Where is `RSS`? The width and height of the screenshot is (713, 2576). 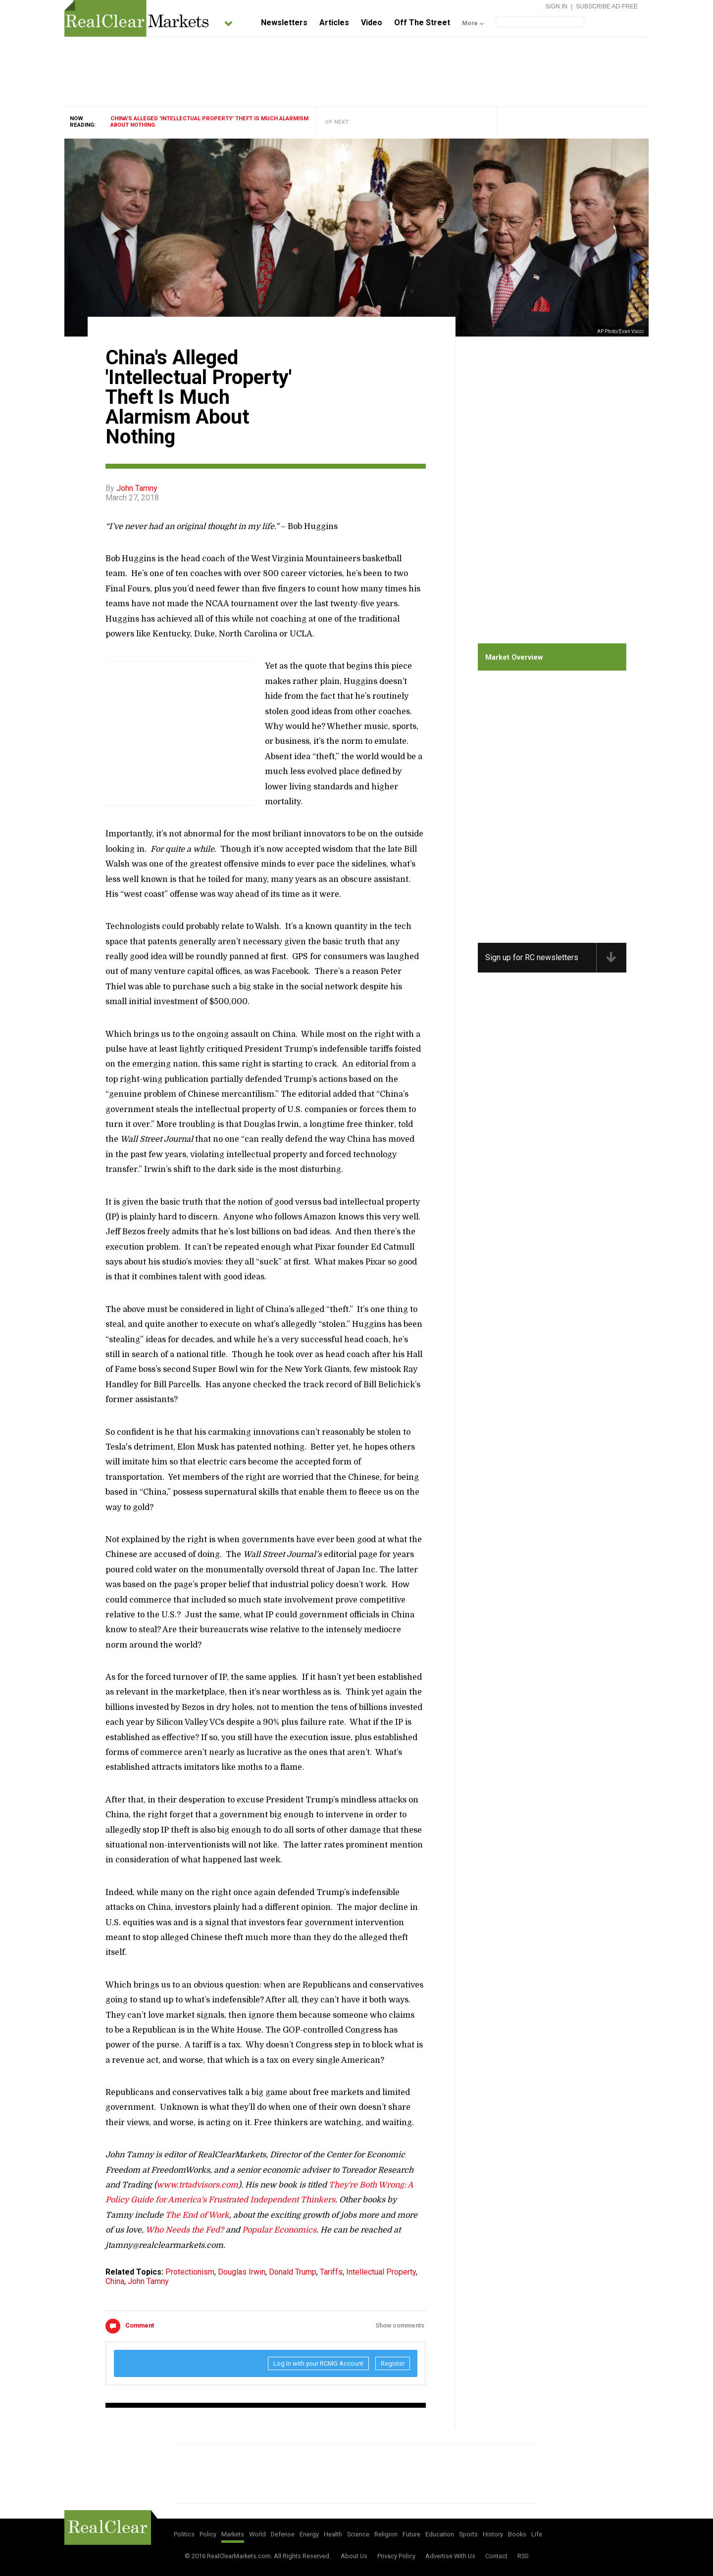 RSS is located at coordinates (522, 2556).